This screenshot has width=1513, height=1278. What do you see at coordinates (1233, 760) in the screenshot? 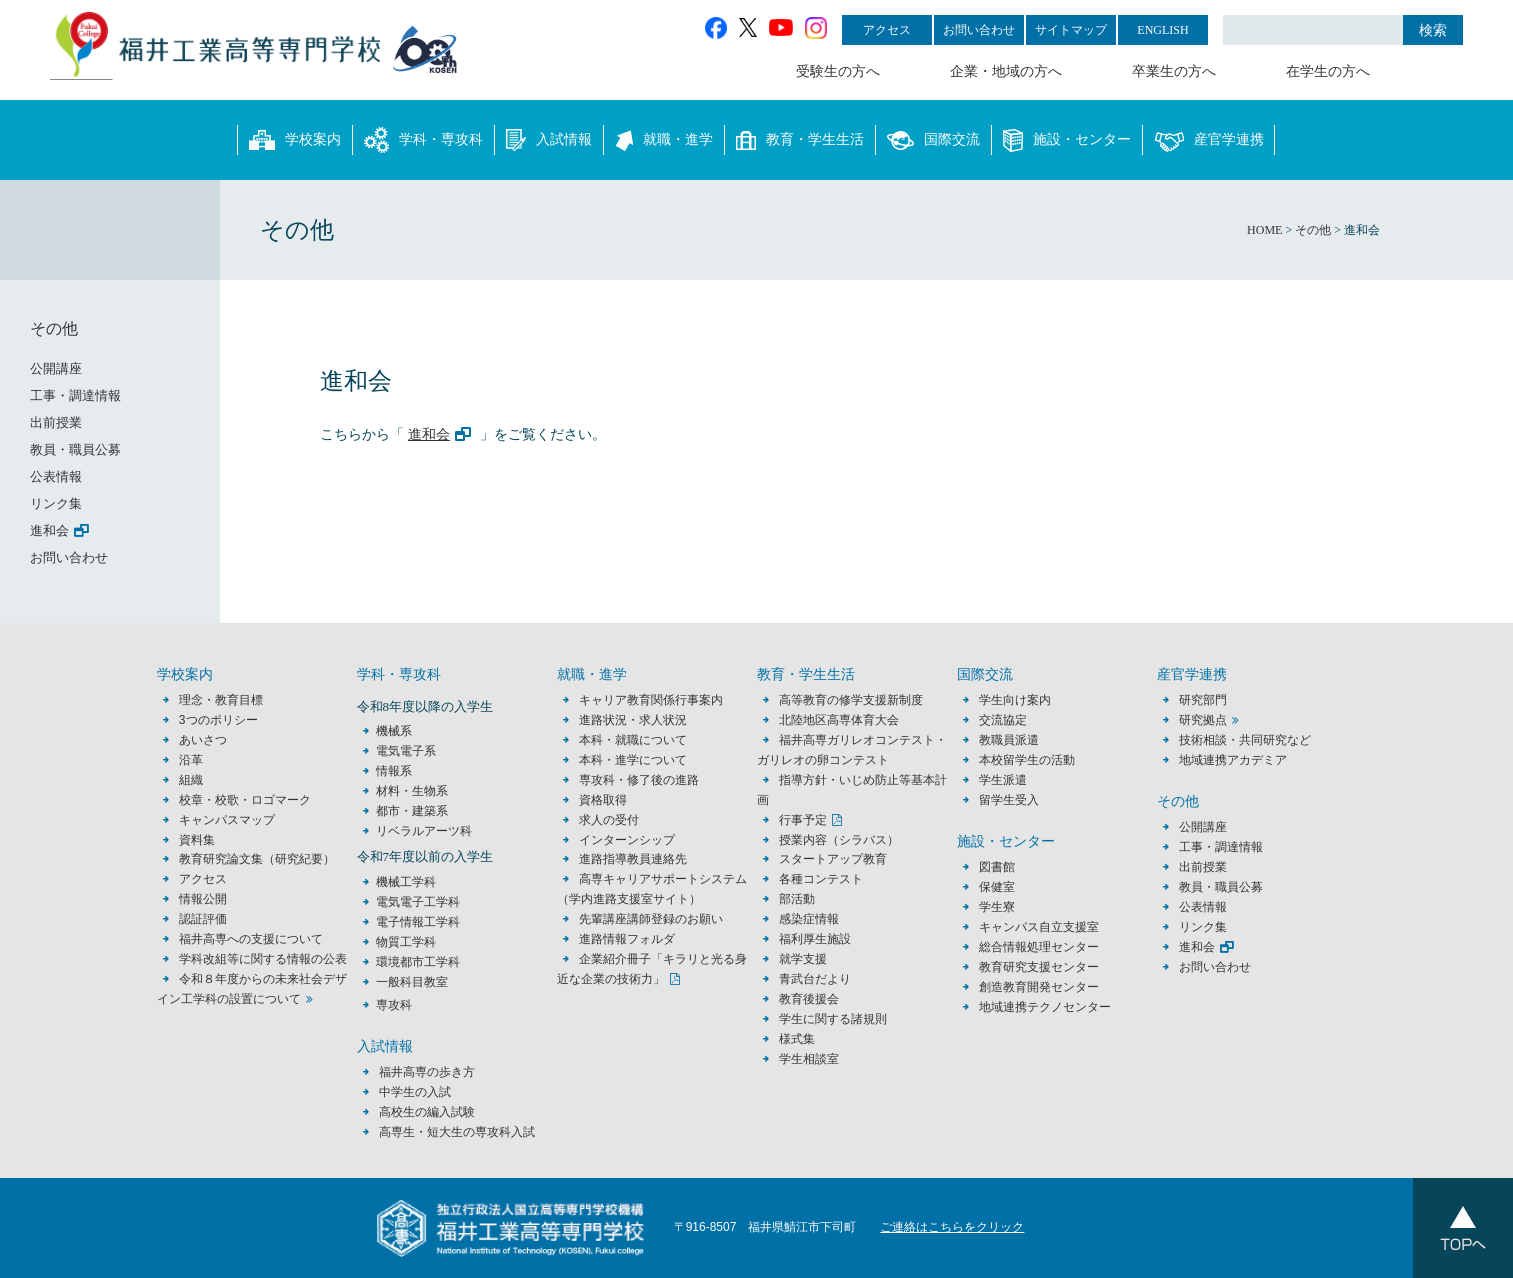
I see `地域連携アカデミア` at bounding box center [1233, 760].